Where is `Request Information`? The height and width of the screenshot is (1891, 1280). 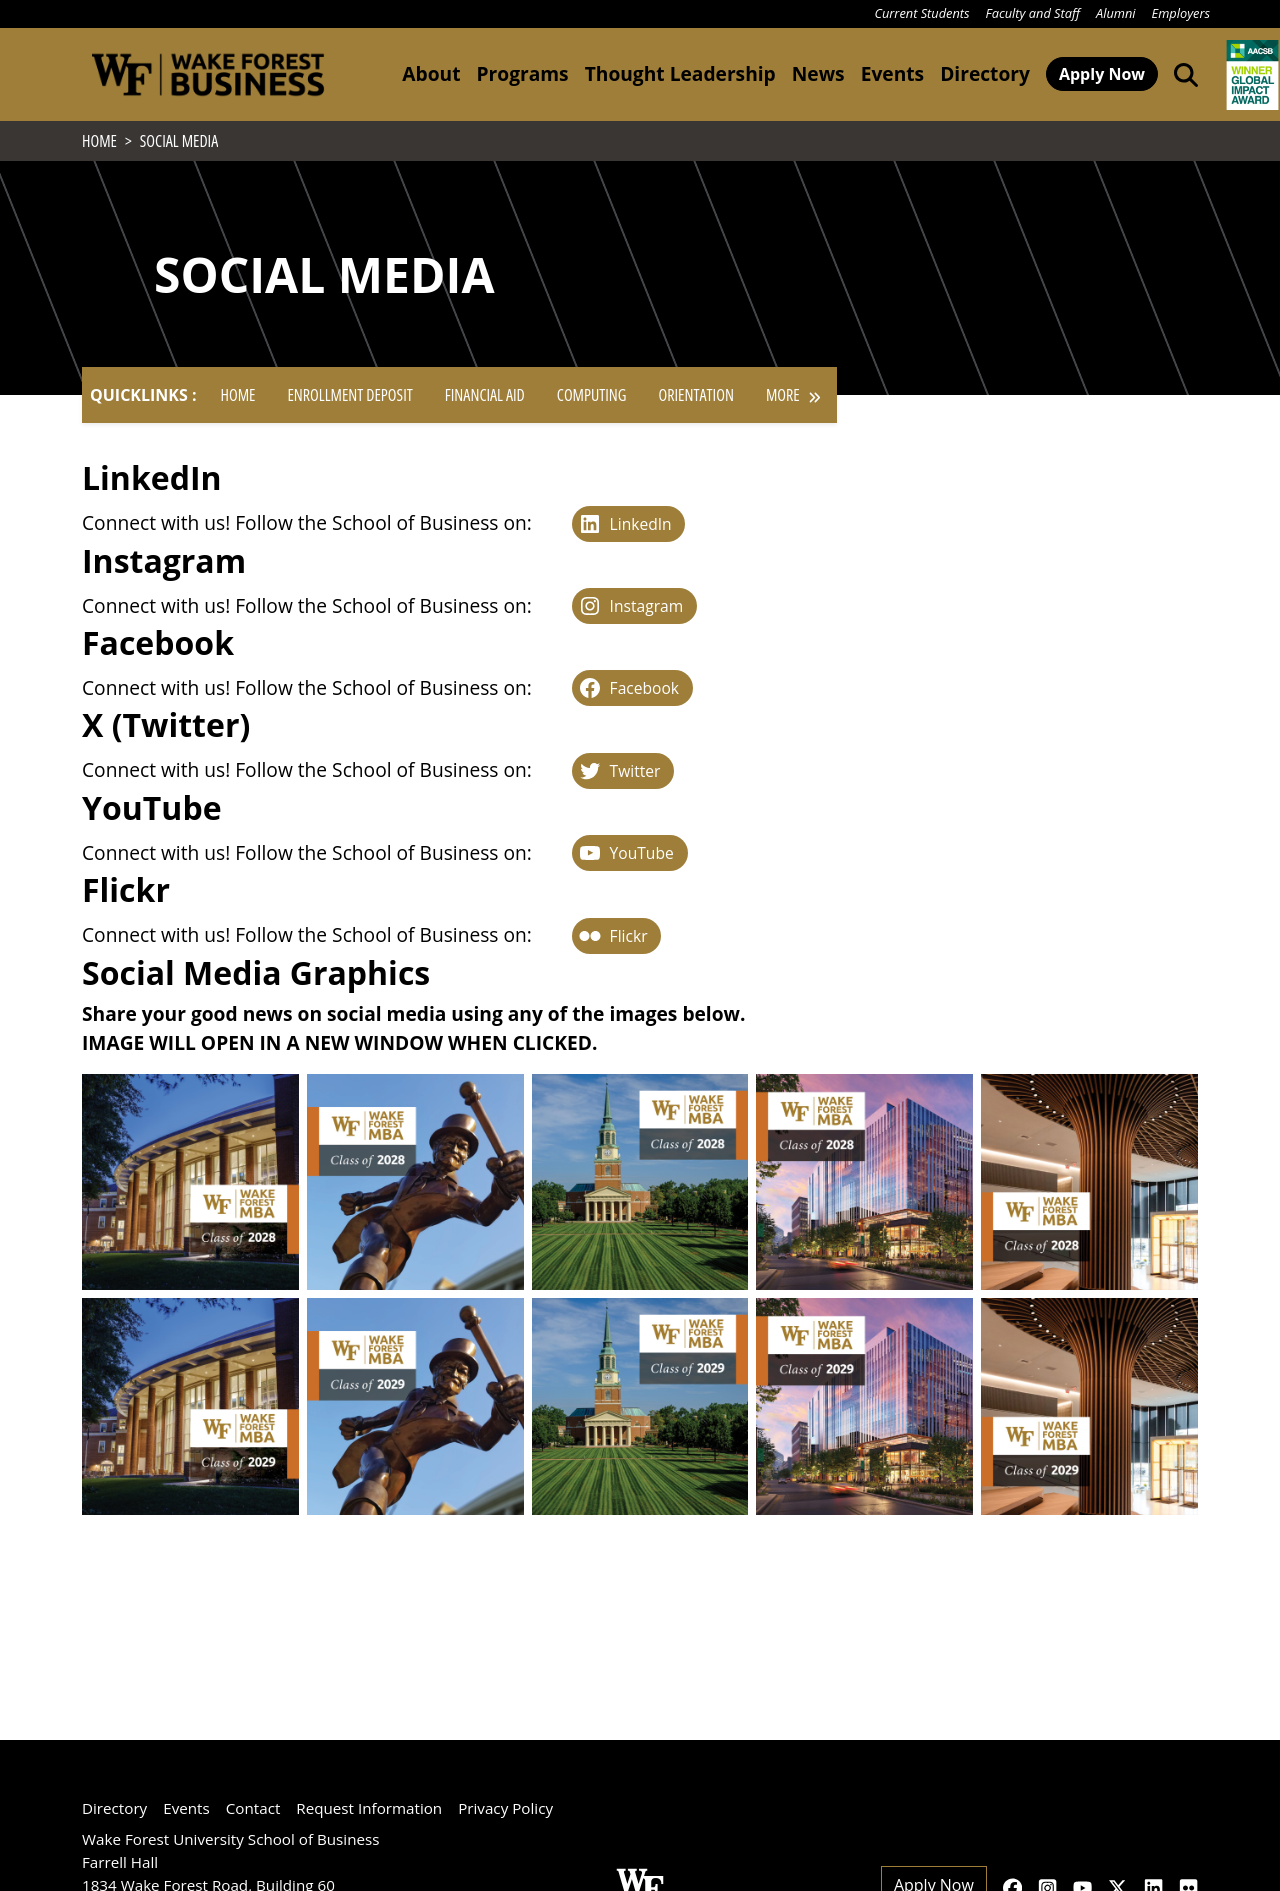
Request Information is located at coordinates (369, 1808).